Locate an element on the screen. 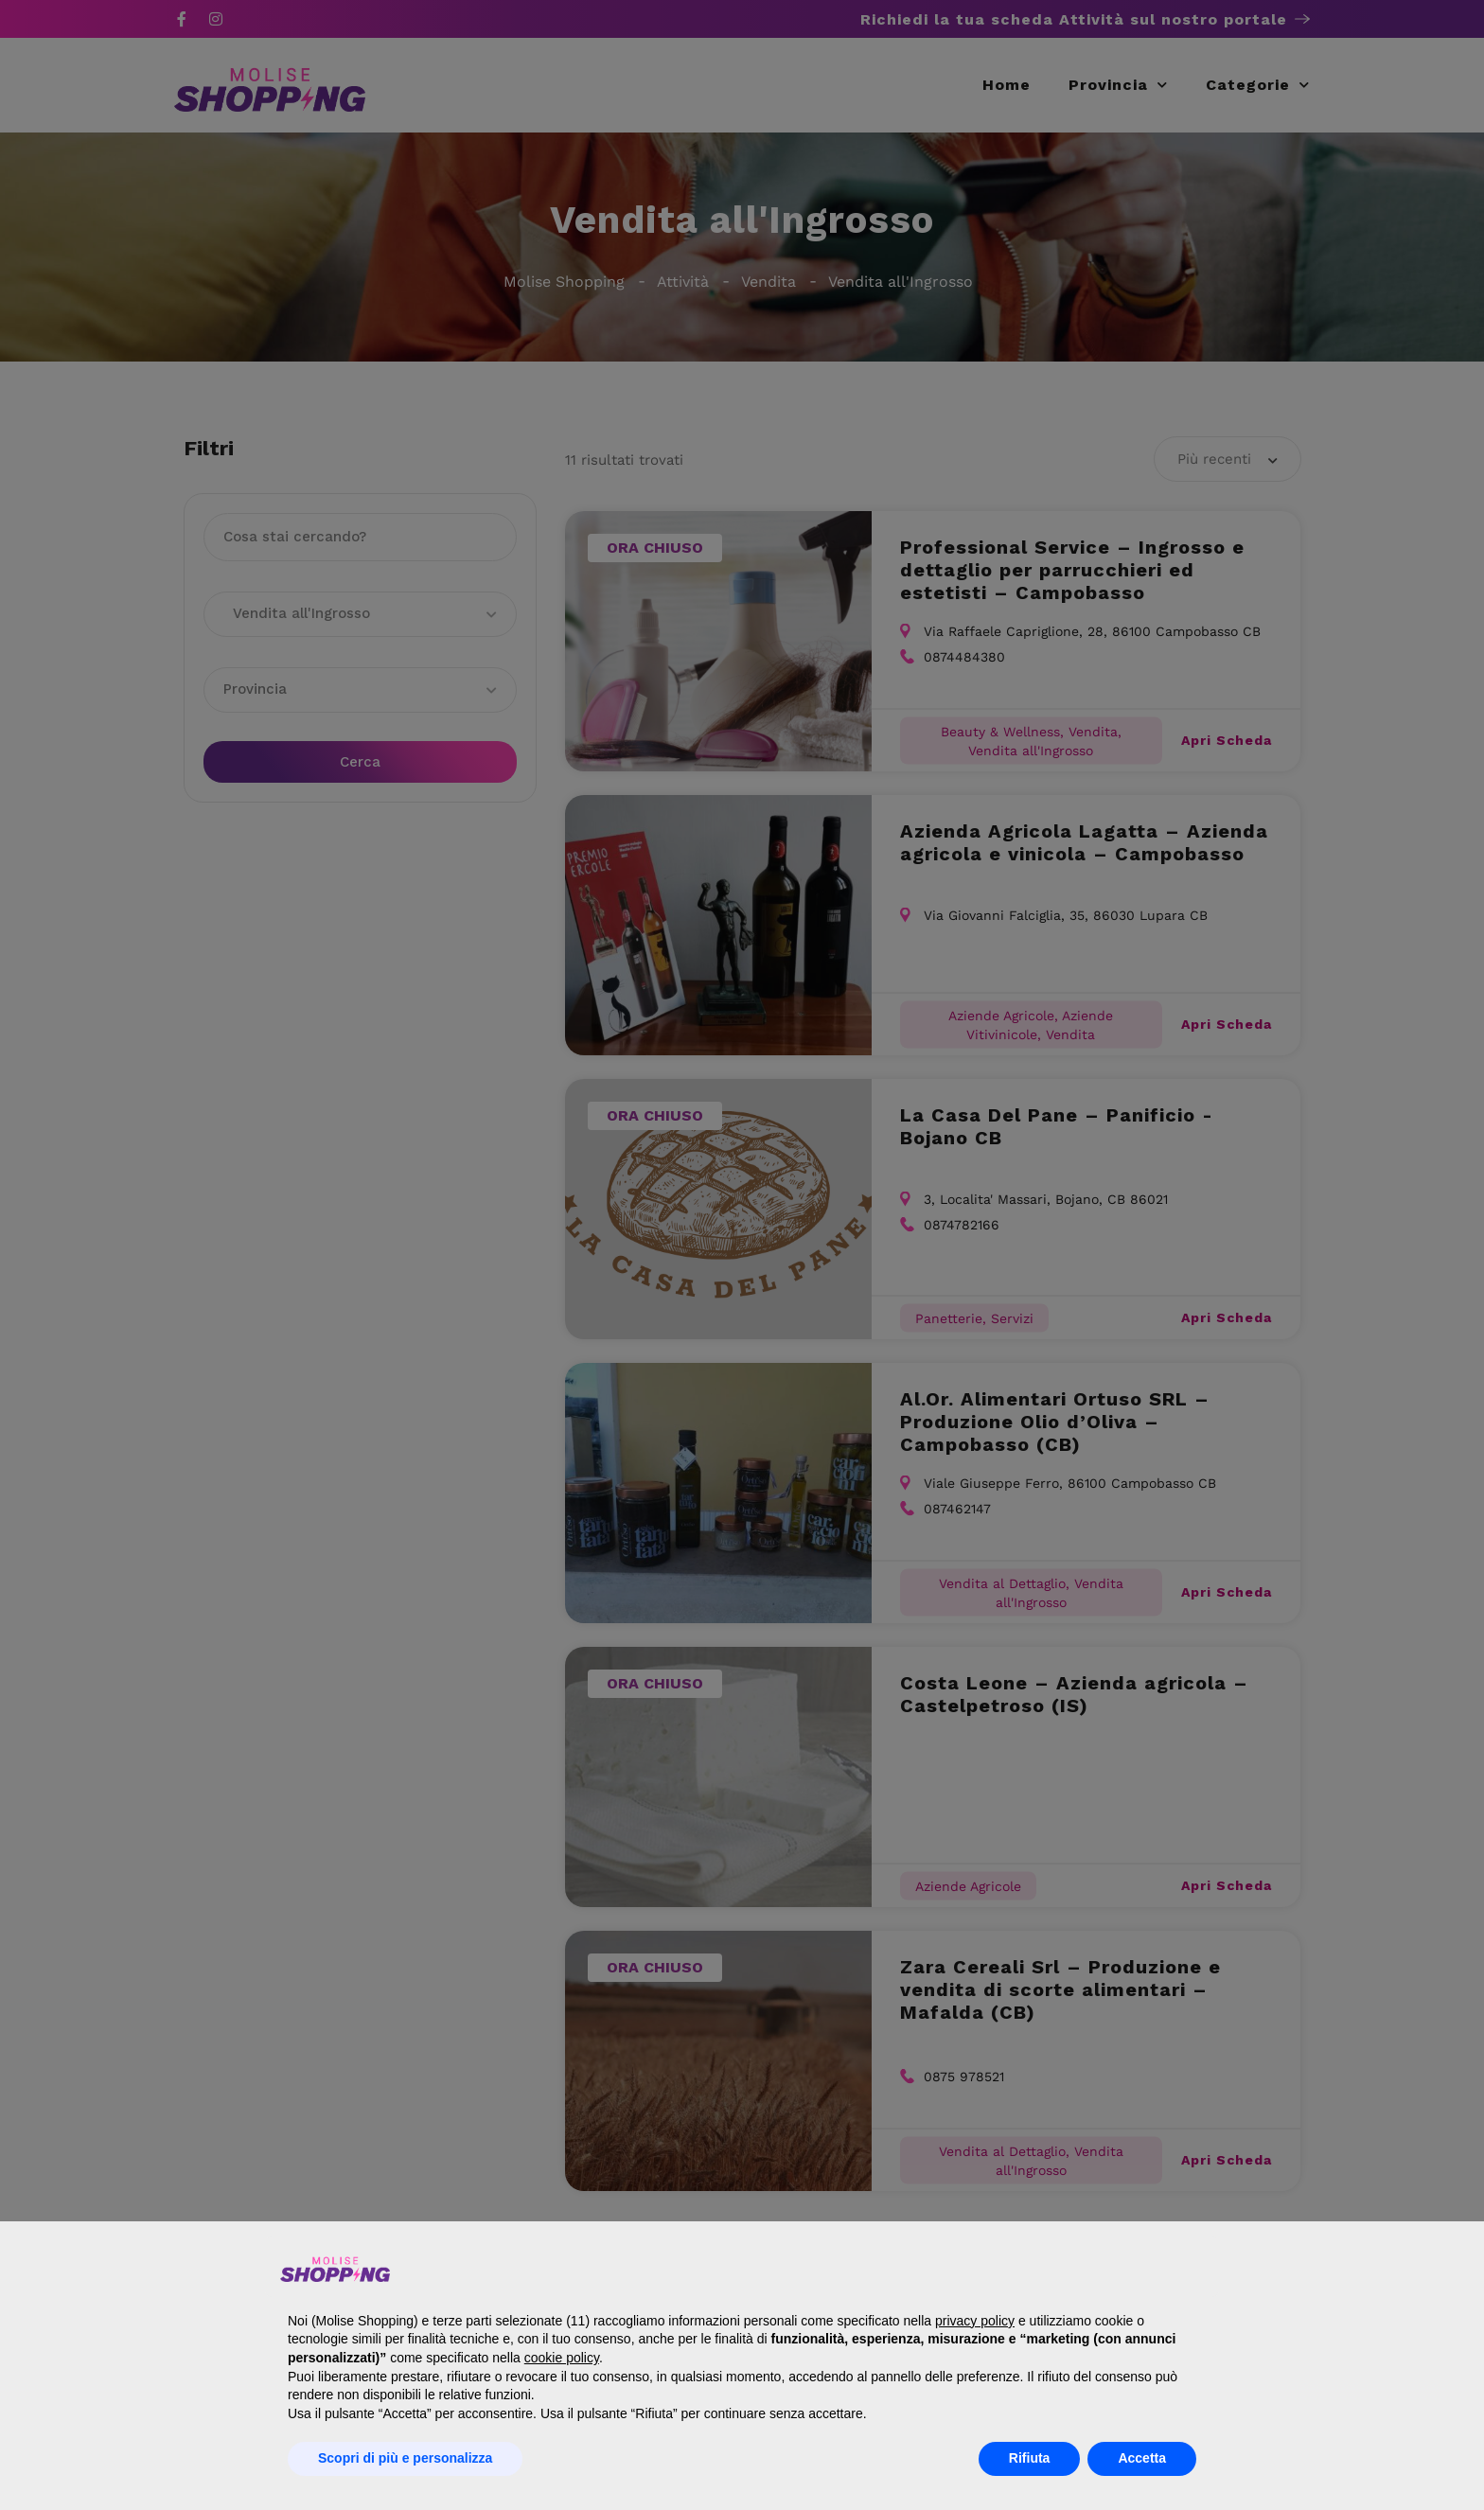 This screenshot has width=1484, height=2510. Accetta [button] is located at coordinates (1142, 2458).